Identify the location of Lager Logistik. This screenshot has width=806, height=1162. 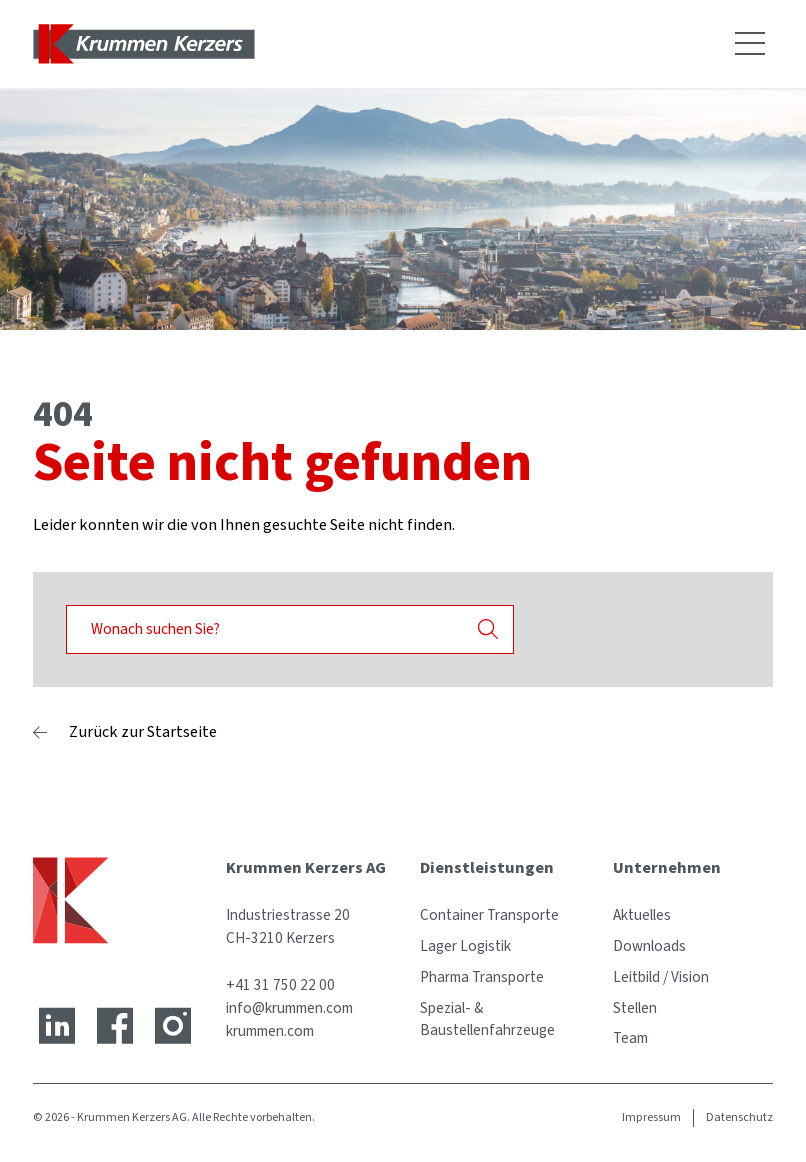
(465, 946).